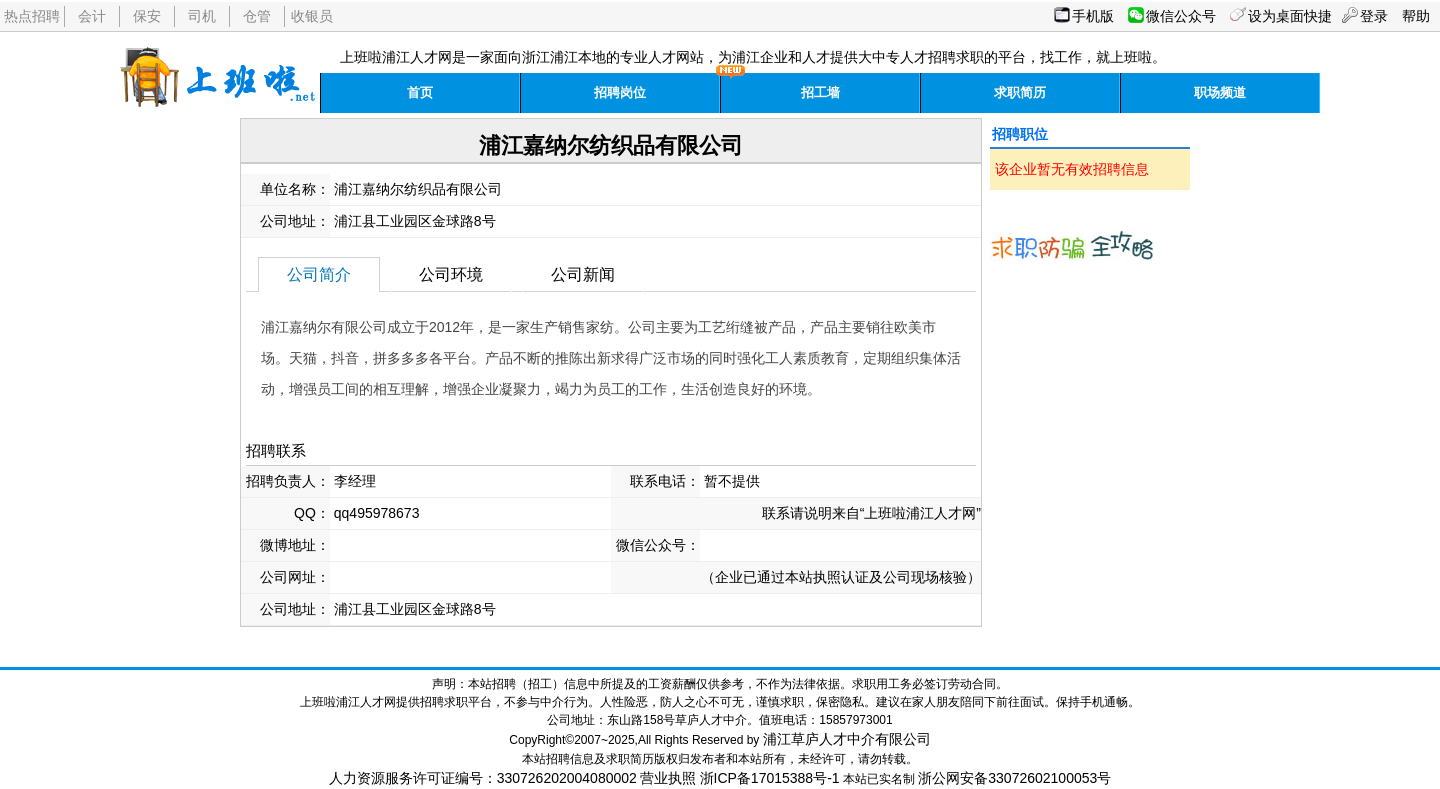 This screenshot has height=789, width=1440. What do you see at coordinates (257, 16) in the screenshot?
I see `仓管` at bounding box center [257, 16].